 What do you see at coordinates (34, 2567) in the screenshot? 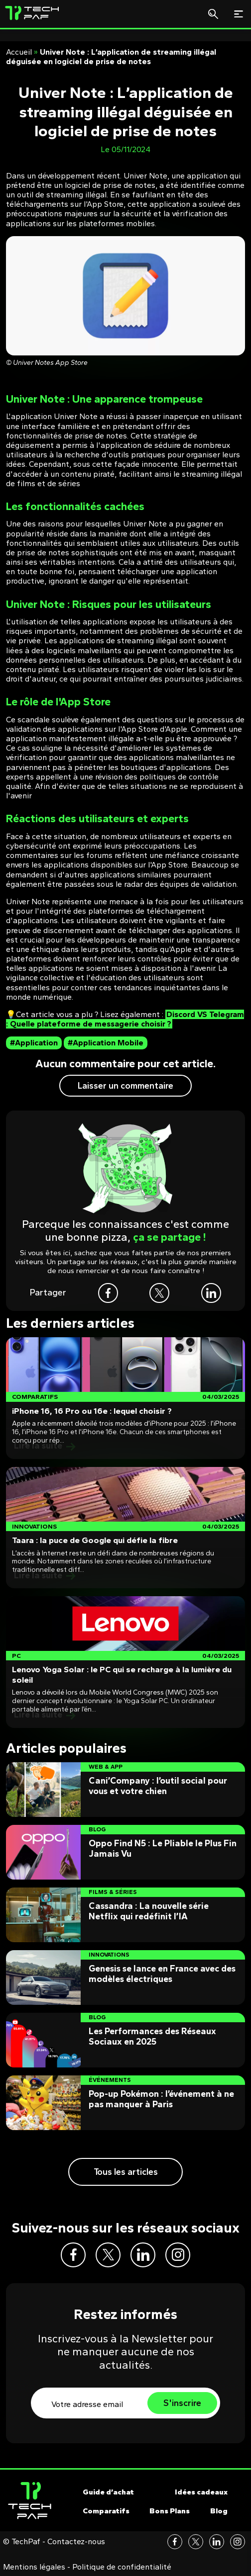
I see `Mentions légales` at bounding box center [34, 2567].